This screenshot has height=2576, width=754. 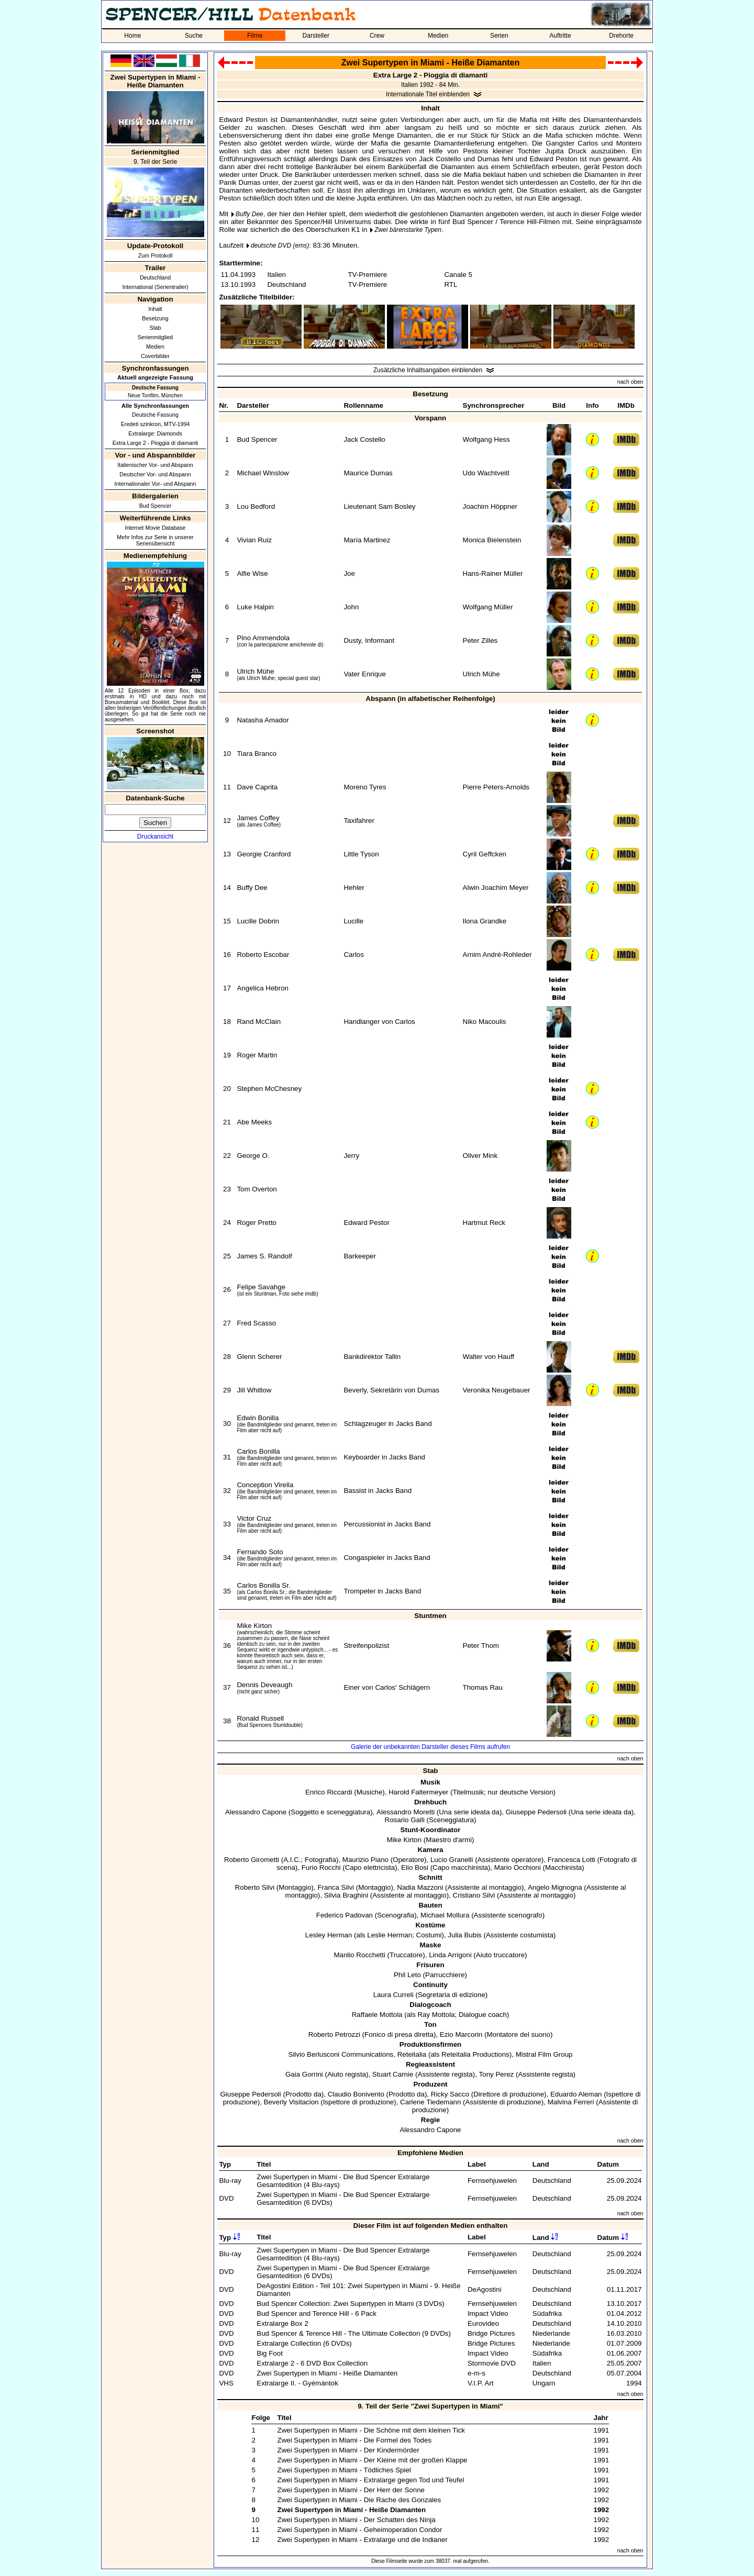 I want to click on Zwei Supertypen in Miami - Die Bud Spencer Extralarge Gesamtedition (6 DVDs), so click(x=343, y=2198).